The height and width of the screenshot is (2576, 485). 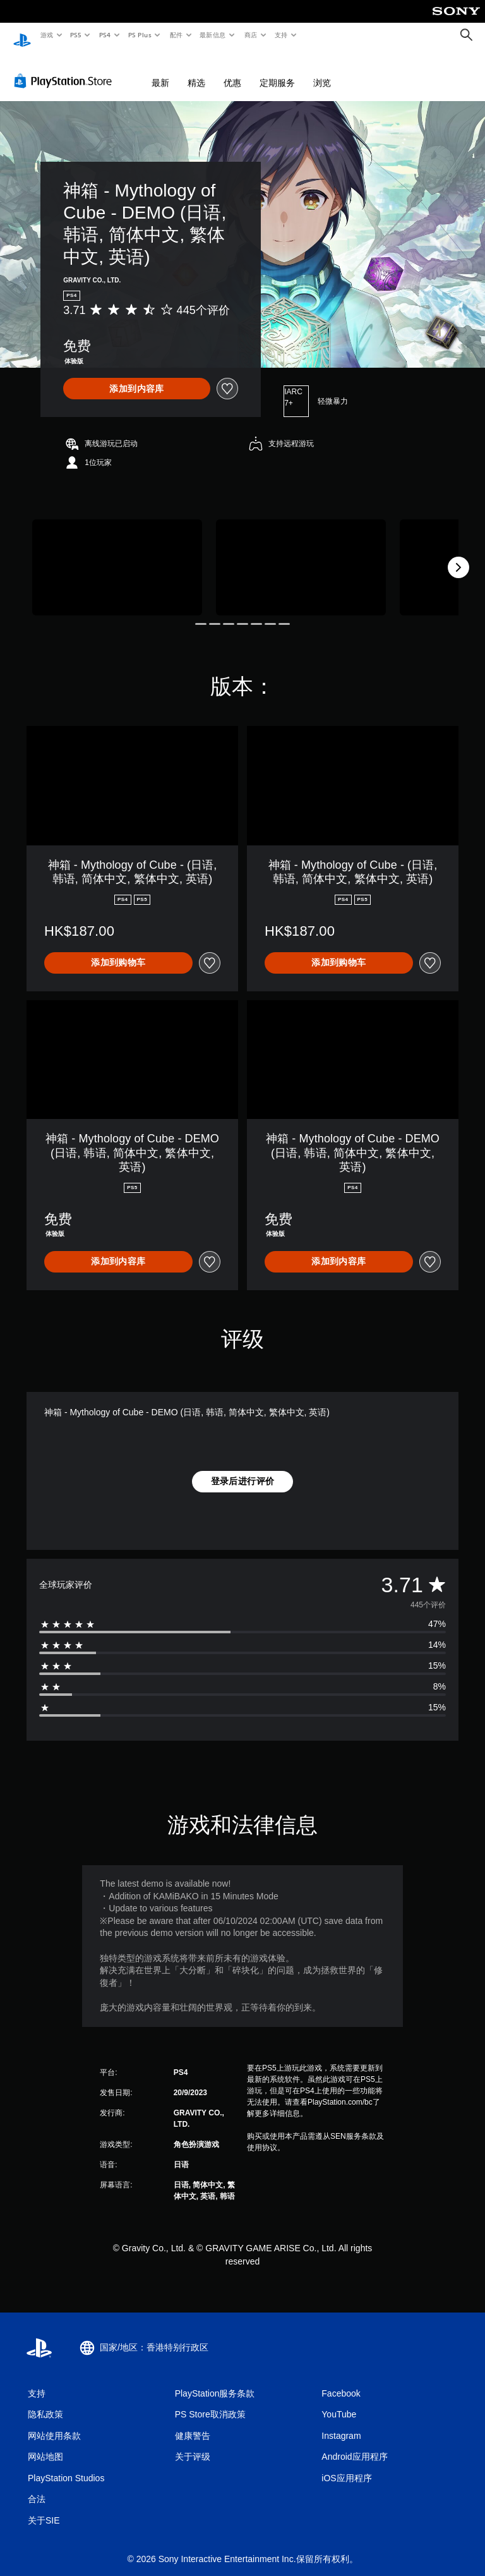 What do you see at coordinates (277, 70) in the screenshot?
I see `定期服务` at bounding box center [277, 70].